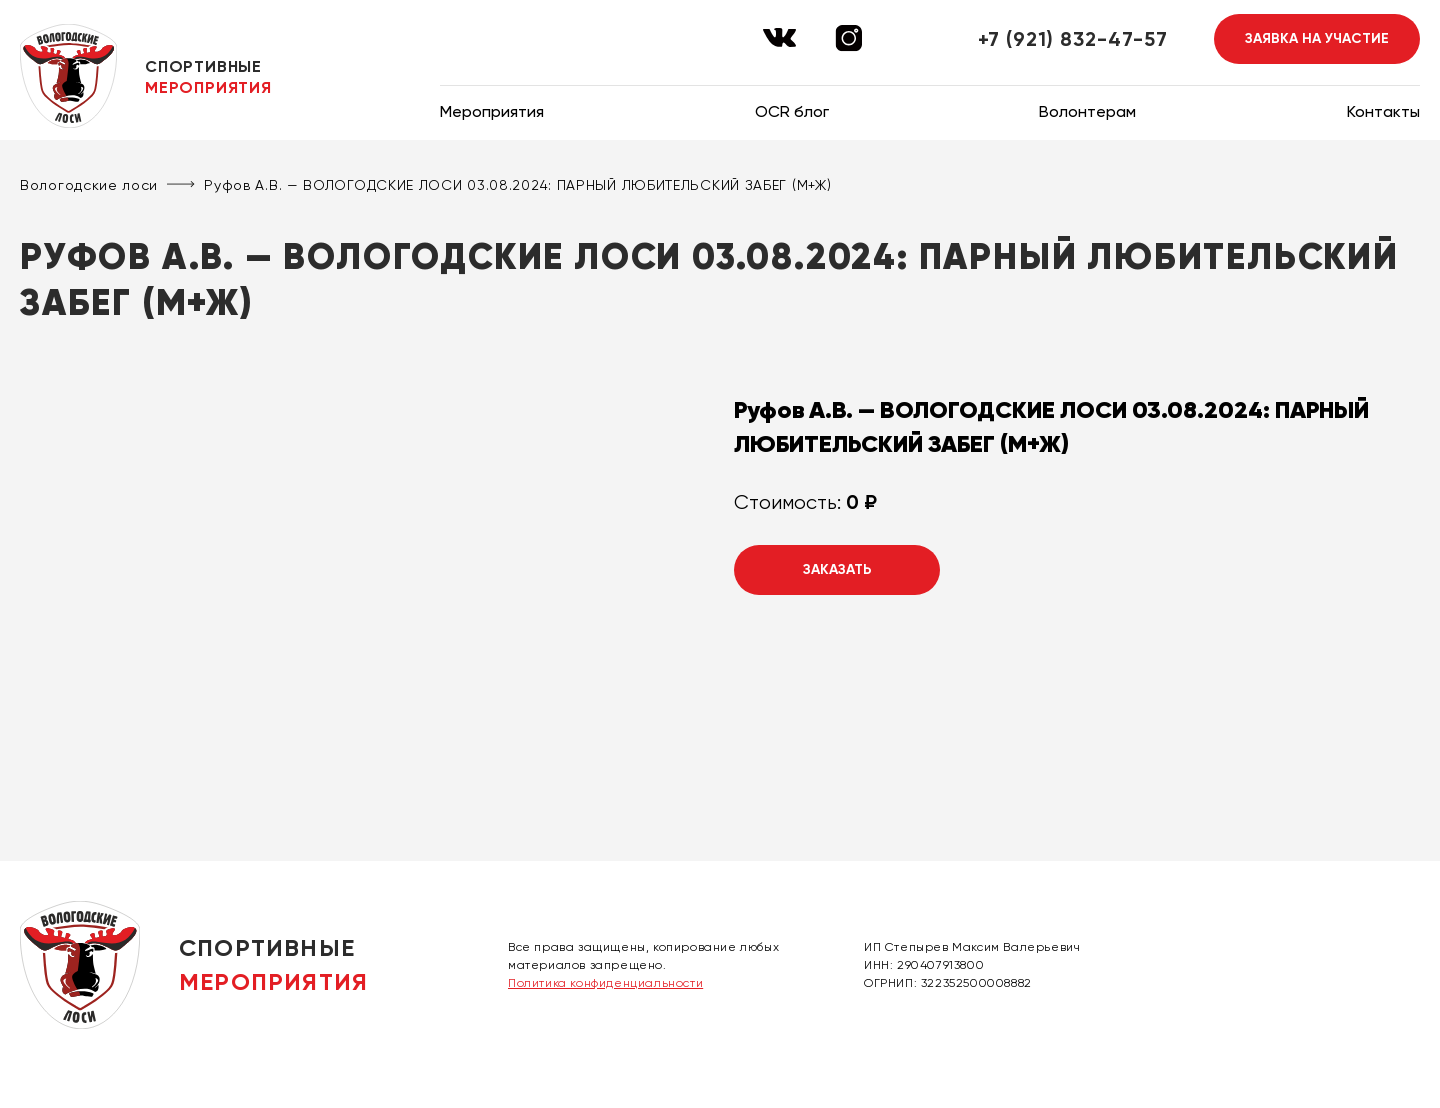 Image resolution: width=1440 pixels, height=1108 pixels. Describe the element at coordinates (1073, 39) in the screenshot. I see `+7 (921) 832-47-57` at that location.